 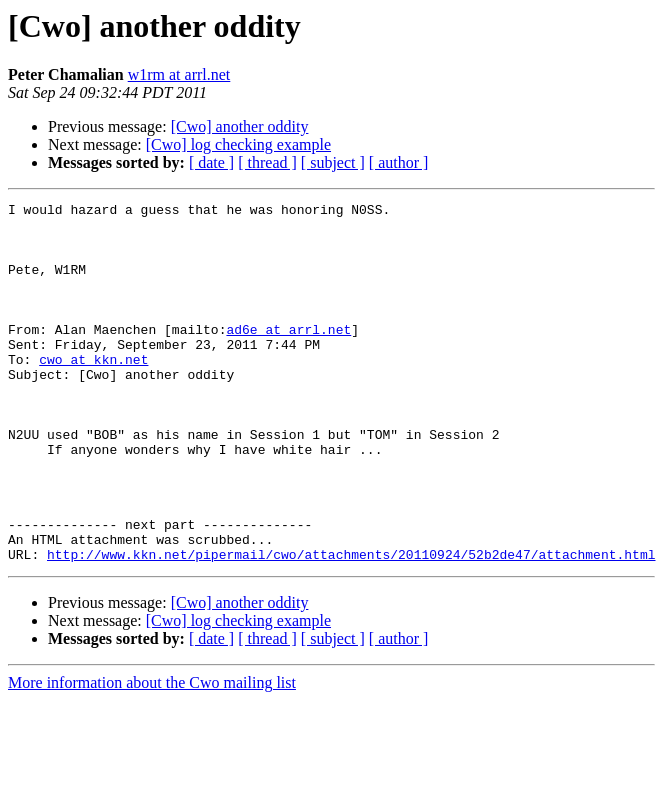 What do you see at coordinates (93, 392) in the screenshot?
I see `cwo at kkn.net` at bounding box center [93, 392].